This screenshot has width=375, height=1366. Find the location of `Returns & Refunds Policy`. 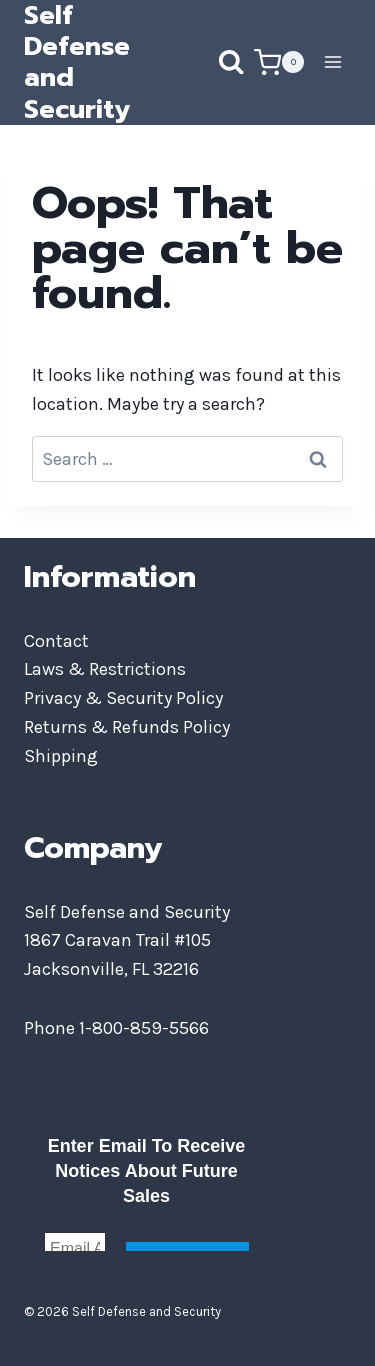

Returns & Refunds Policy is located at coordinates (127, 727).